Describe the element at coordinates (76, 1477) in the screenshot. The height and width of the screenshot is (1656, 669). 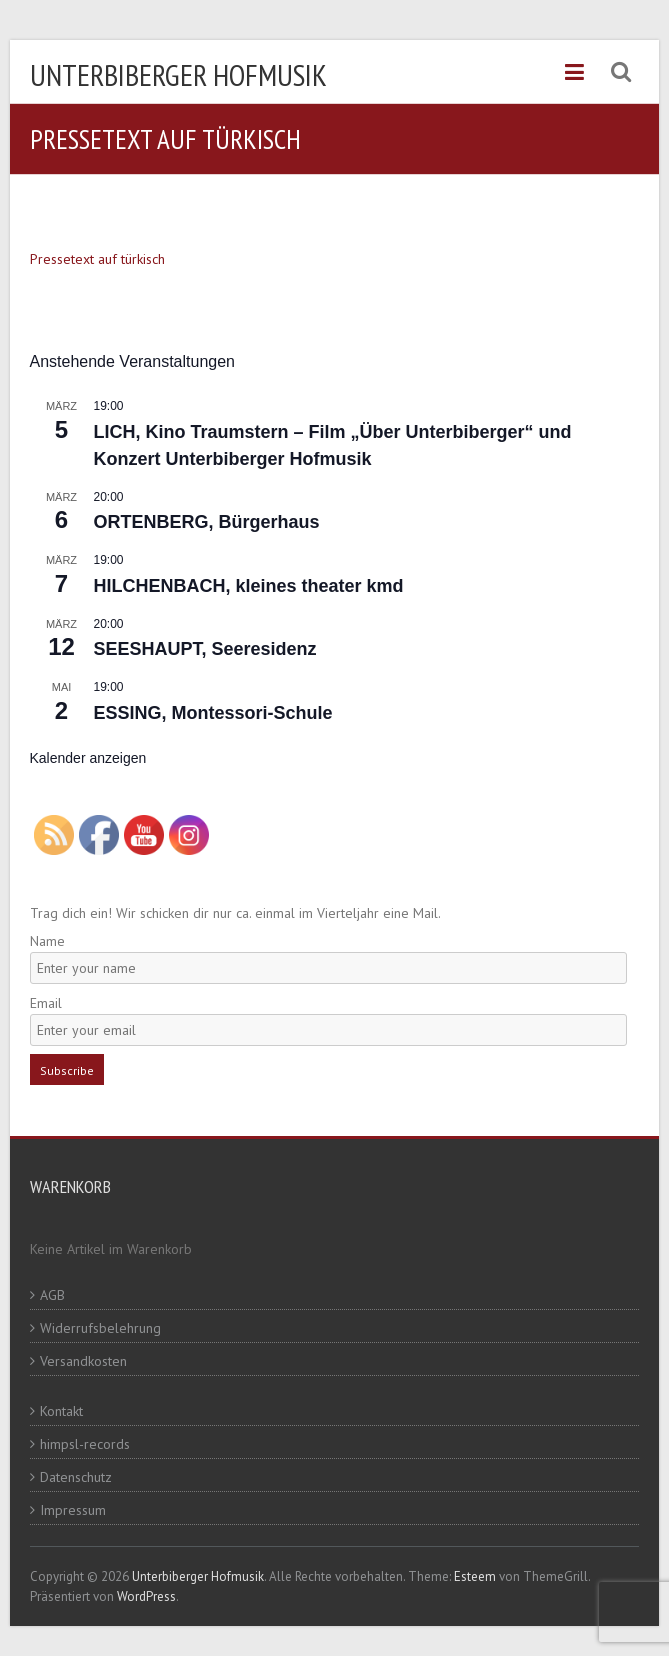
I see `Datenschutz` at that location.